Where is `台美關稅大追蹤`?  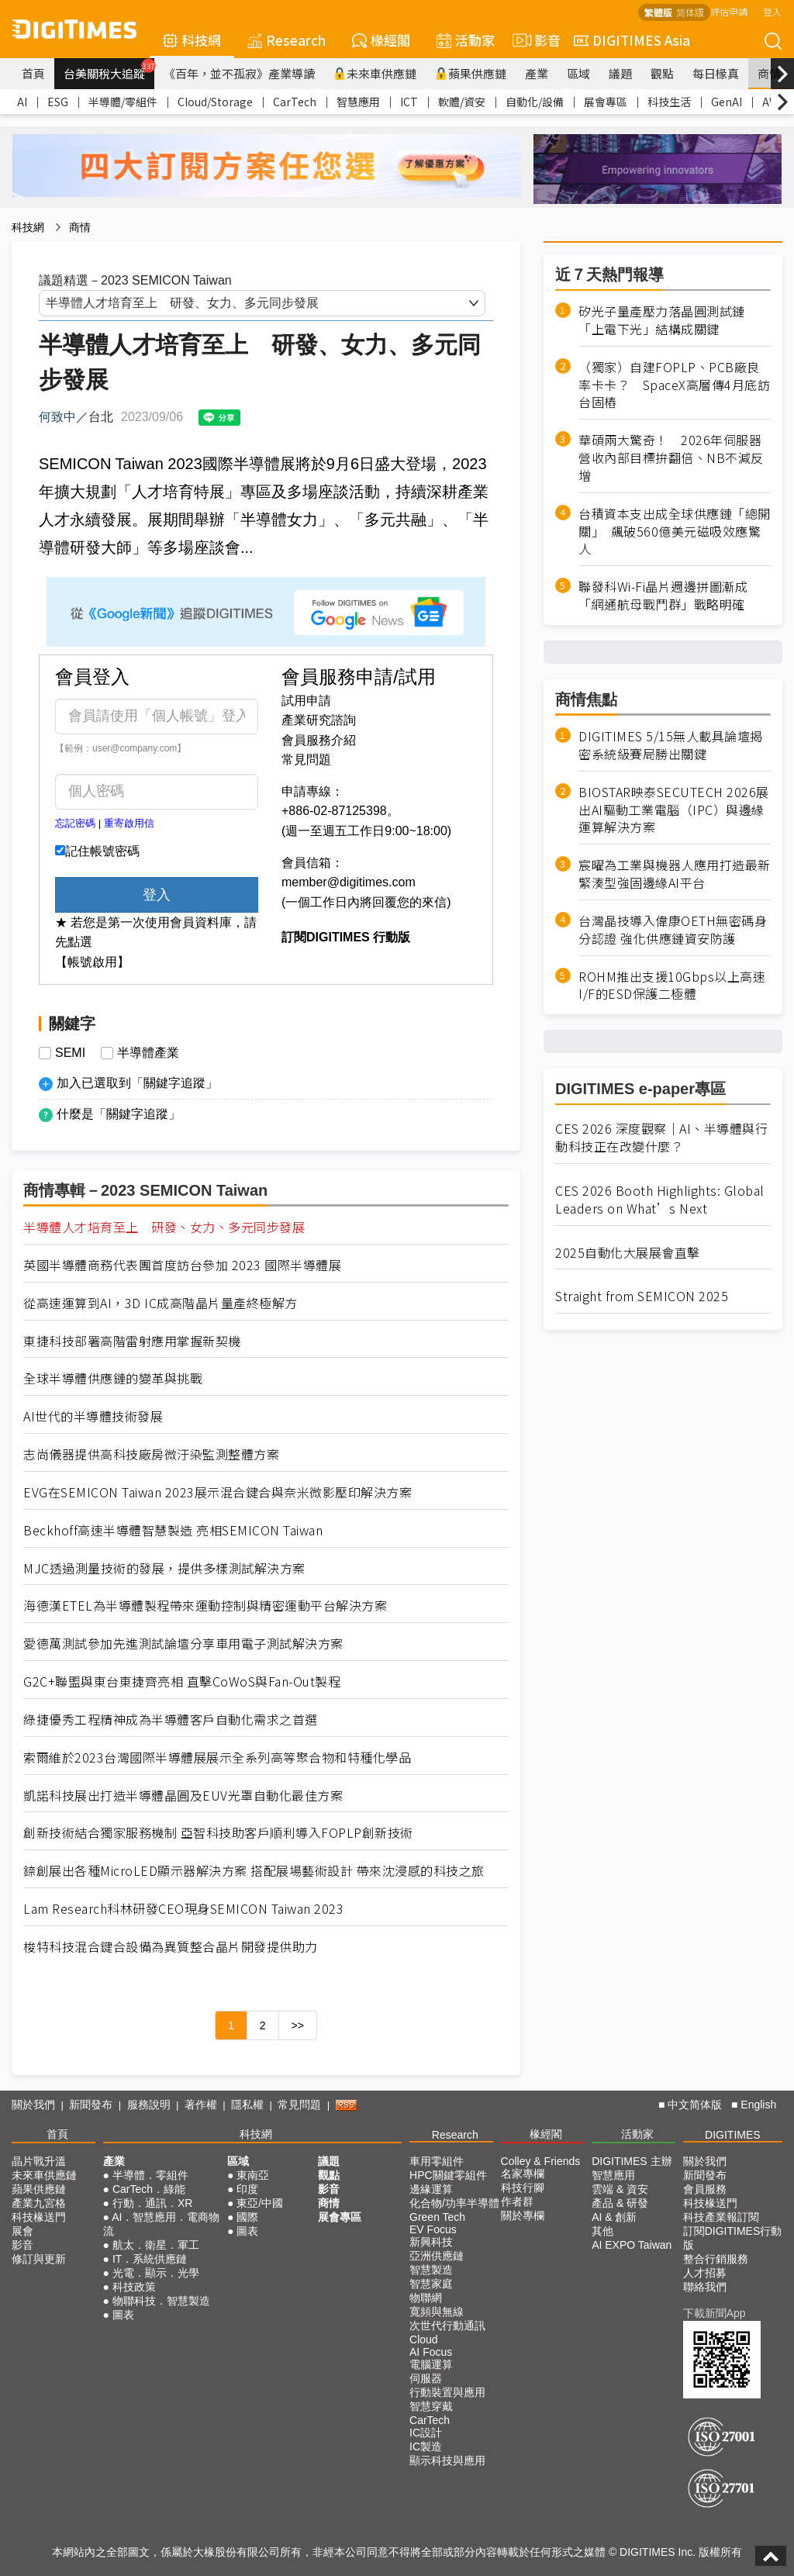
台美關稅大追蹤 is located at coordinates (109, 69).